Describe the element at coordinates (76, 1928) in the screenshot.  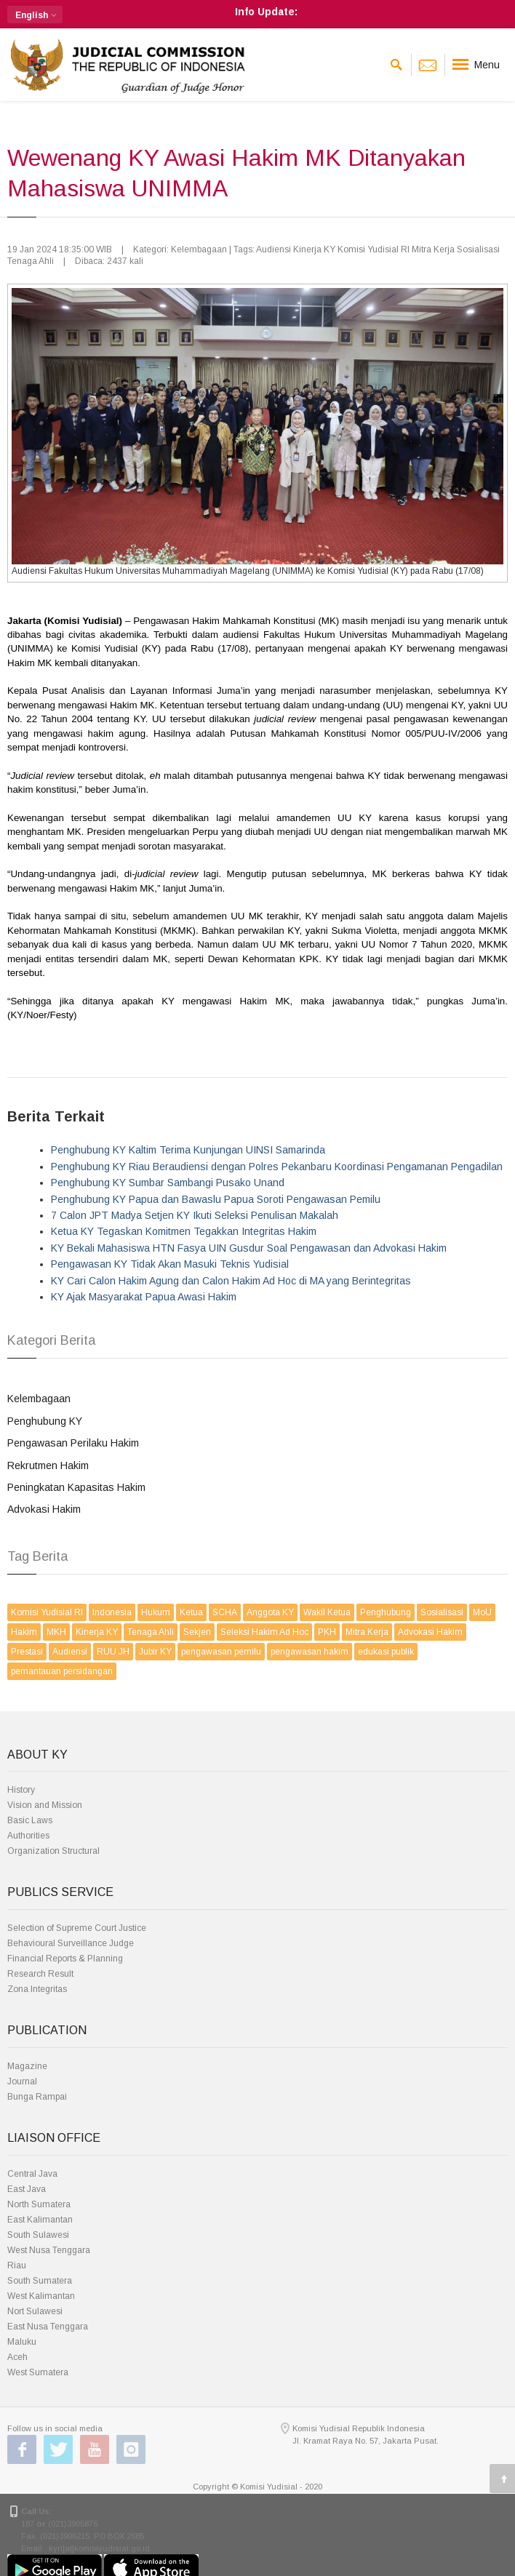
I see `Selection of Supreme Court Justice` at that location.